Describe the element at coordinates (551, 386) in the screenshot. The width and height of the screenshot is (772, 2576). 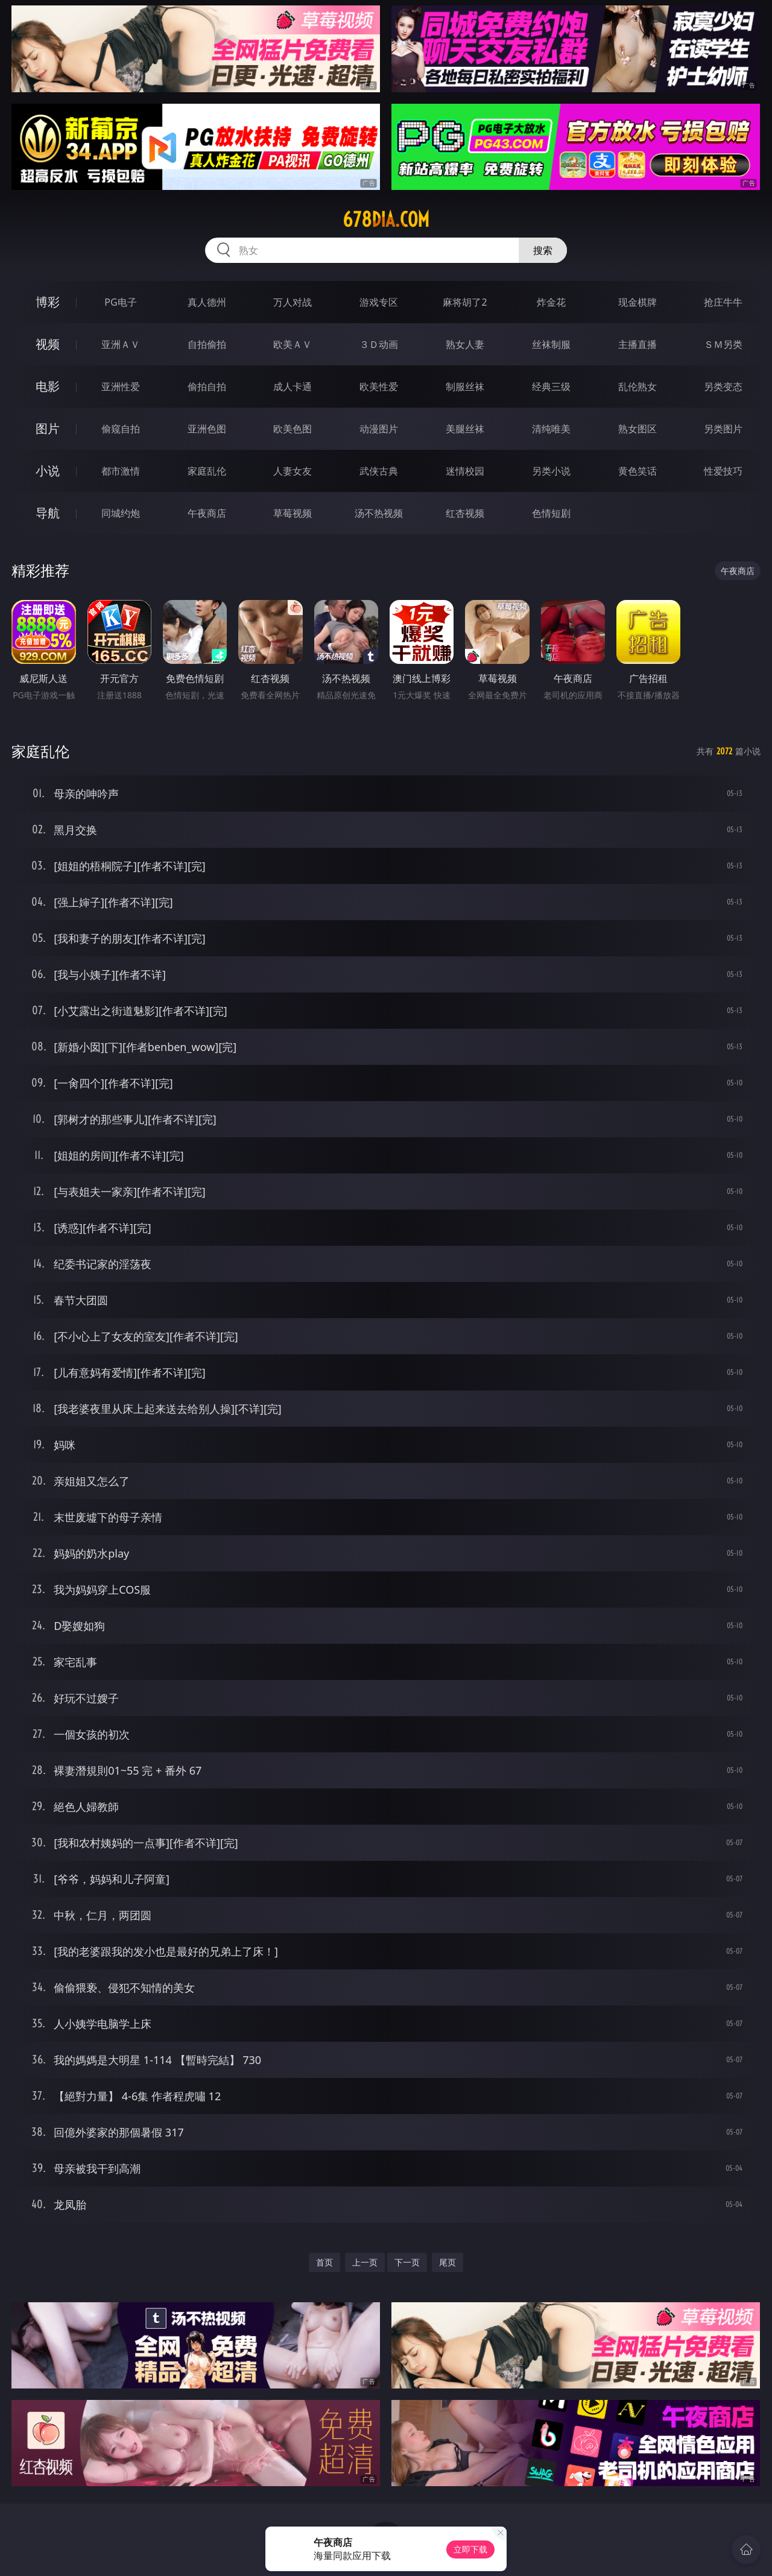
I see `经典三级` at that location.